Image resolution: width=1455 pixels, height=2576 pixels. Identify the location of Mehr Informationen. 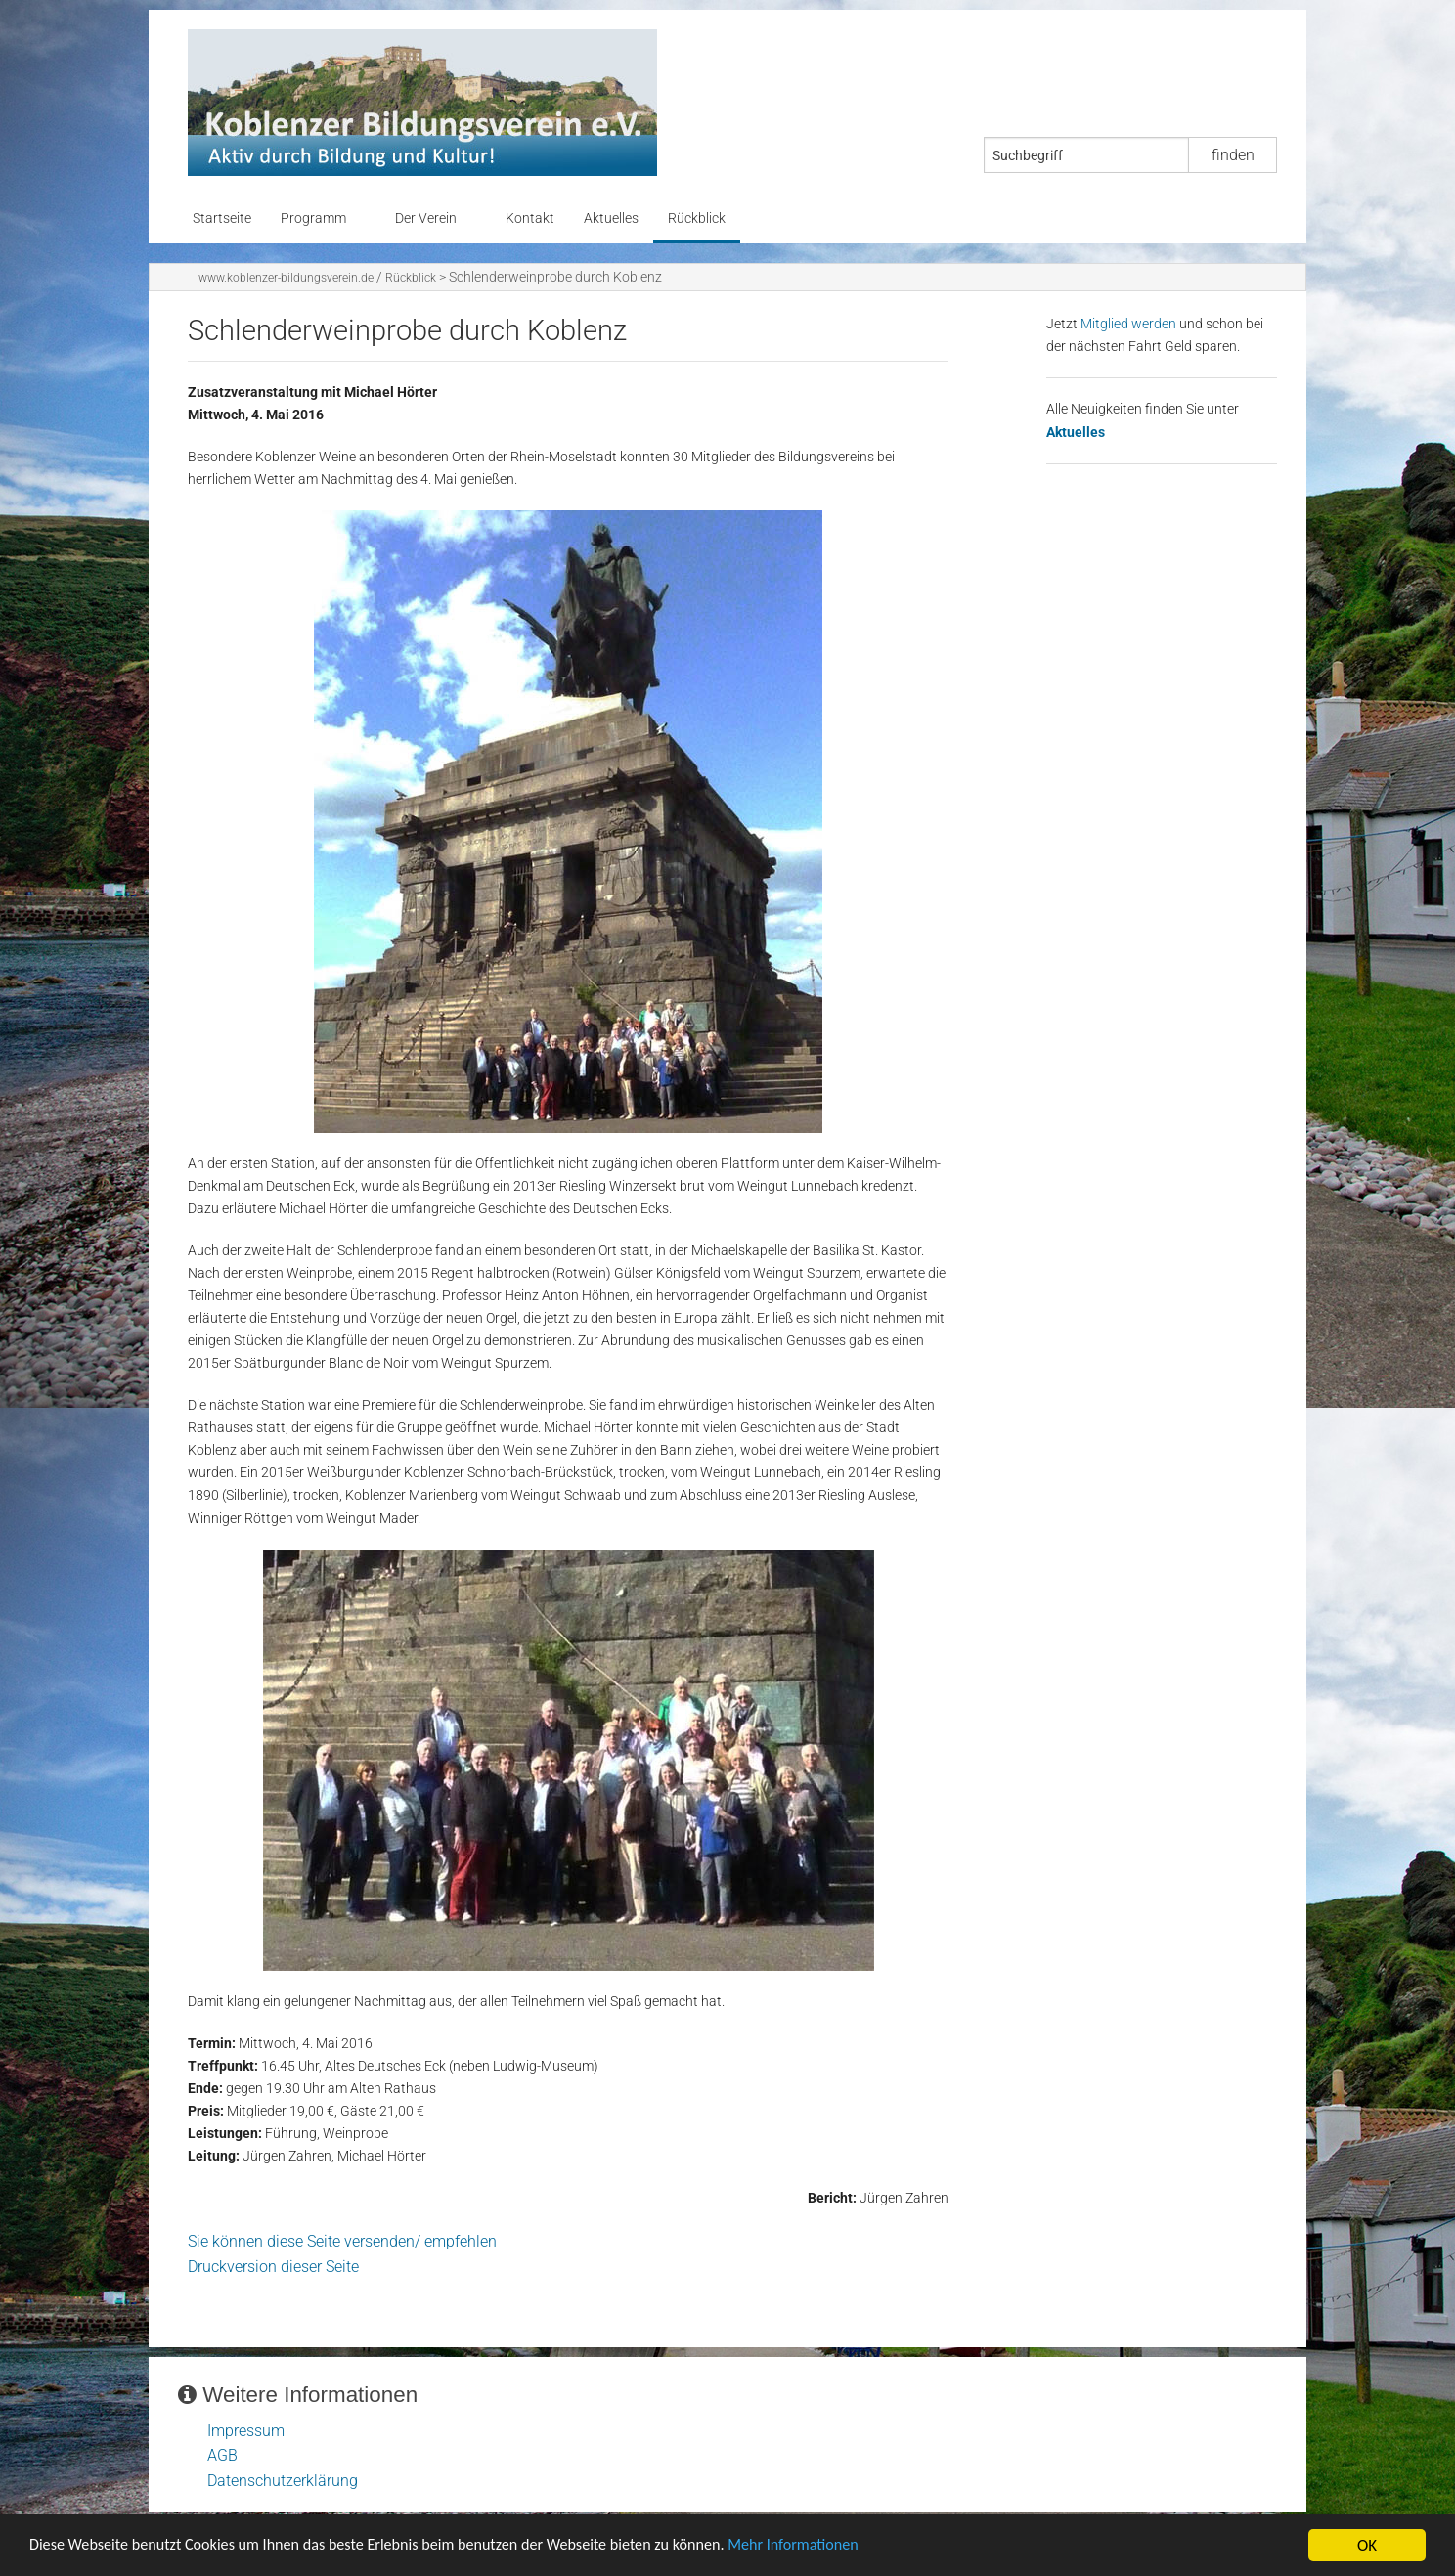
(835, 2547).